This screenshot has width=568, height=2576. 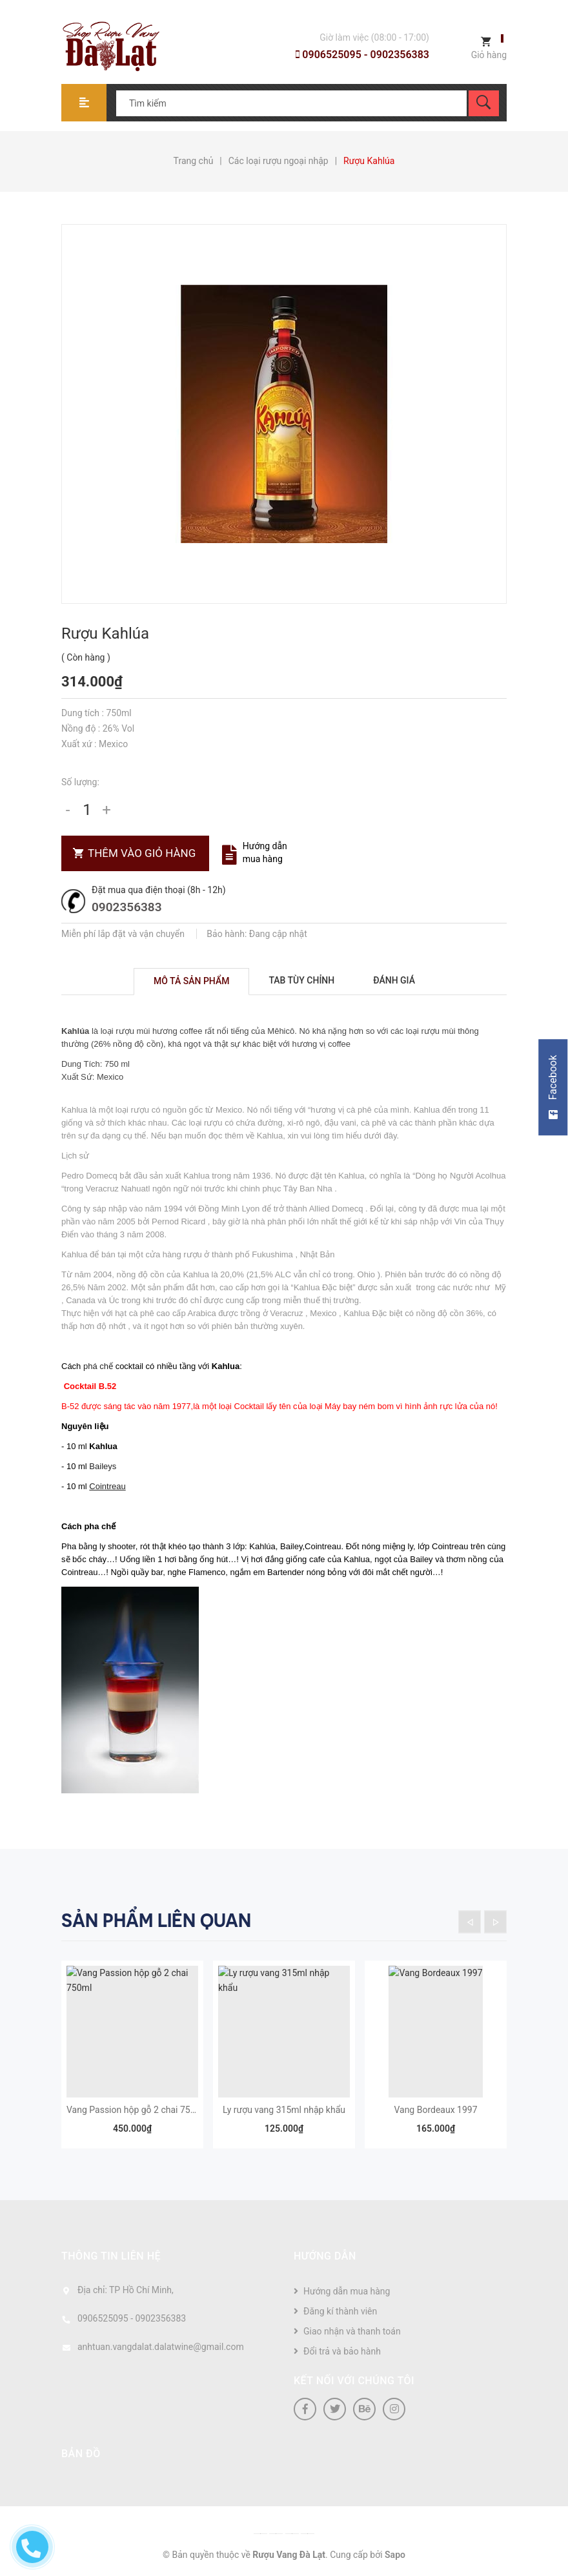 I want to click on Vang Passion hộp gỗ 2 chai 750ml, so click(x=135, y=2110).